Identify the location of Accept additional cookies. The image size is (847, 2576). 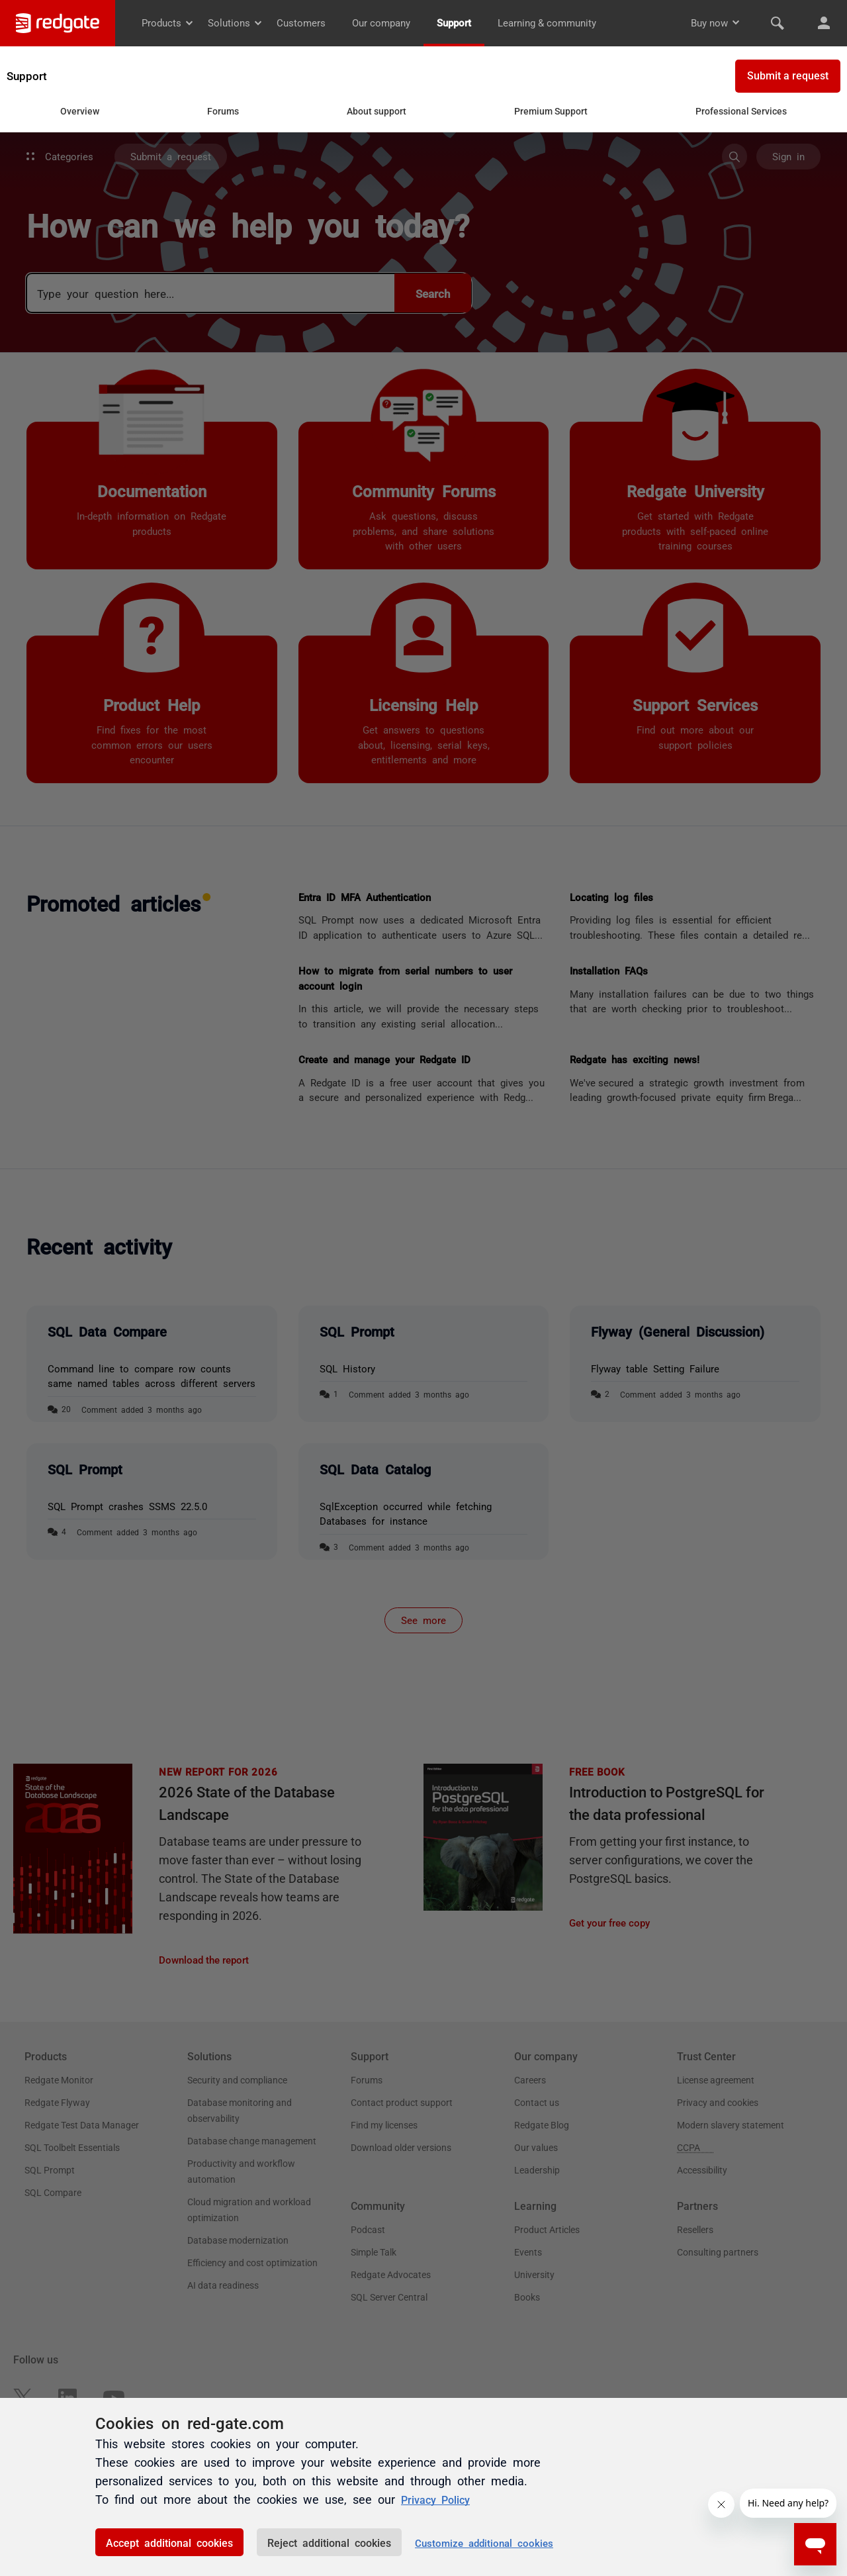
(169, 2542).